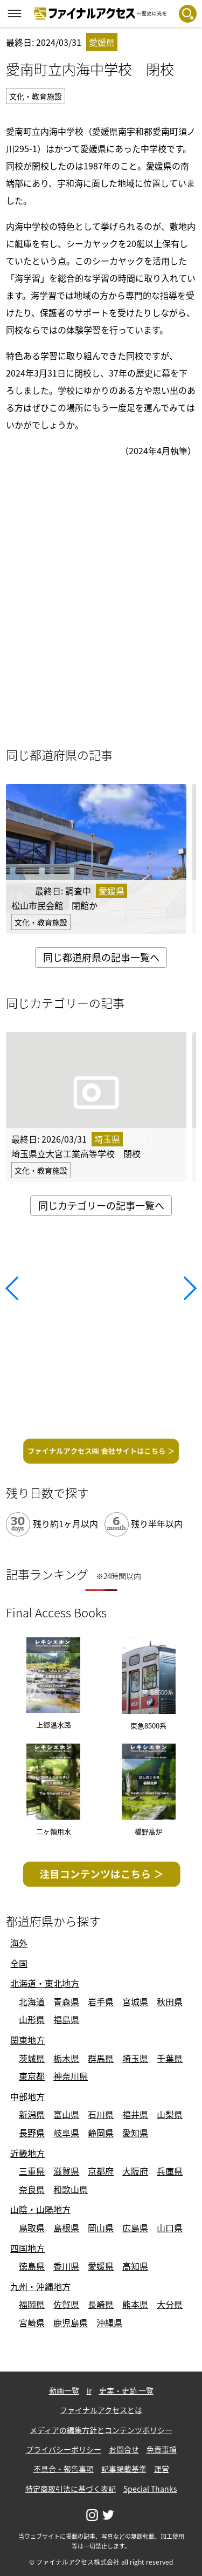 This screenshot has height=2576, width=202. What do you see at coordinates (27, 2096) in the screenshot?
I see `中部地方` at bounding box center [27, 2096].